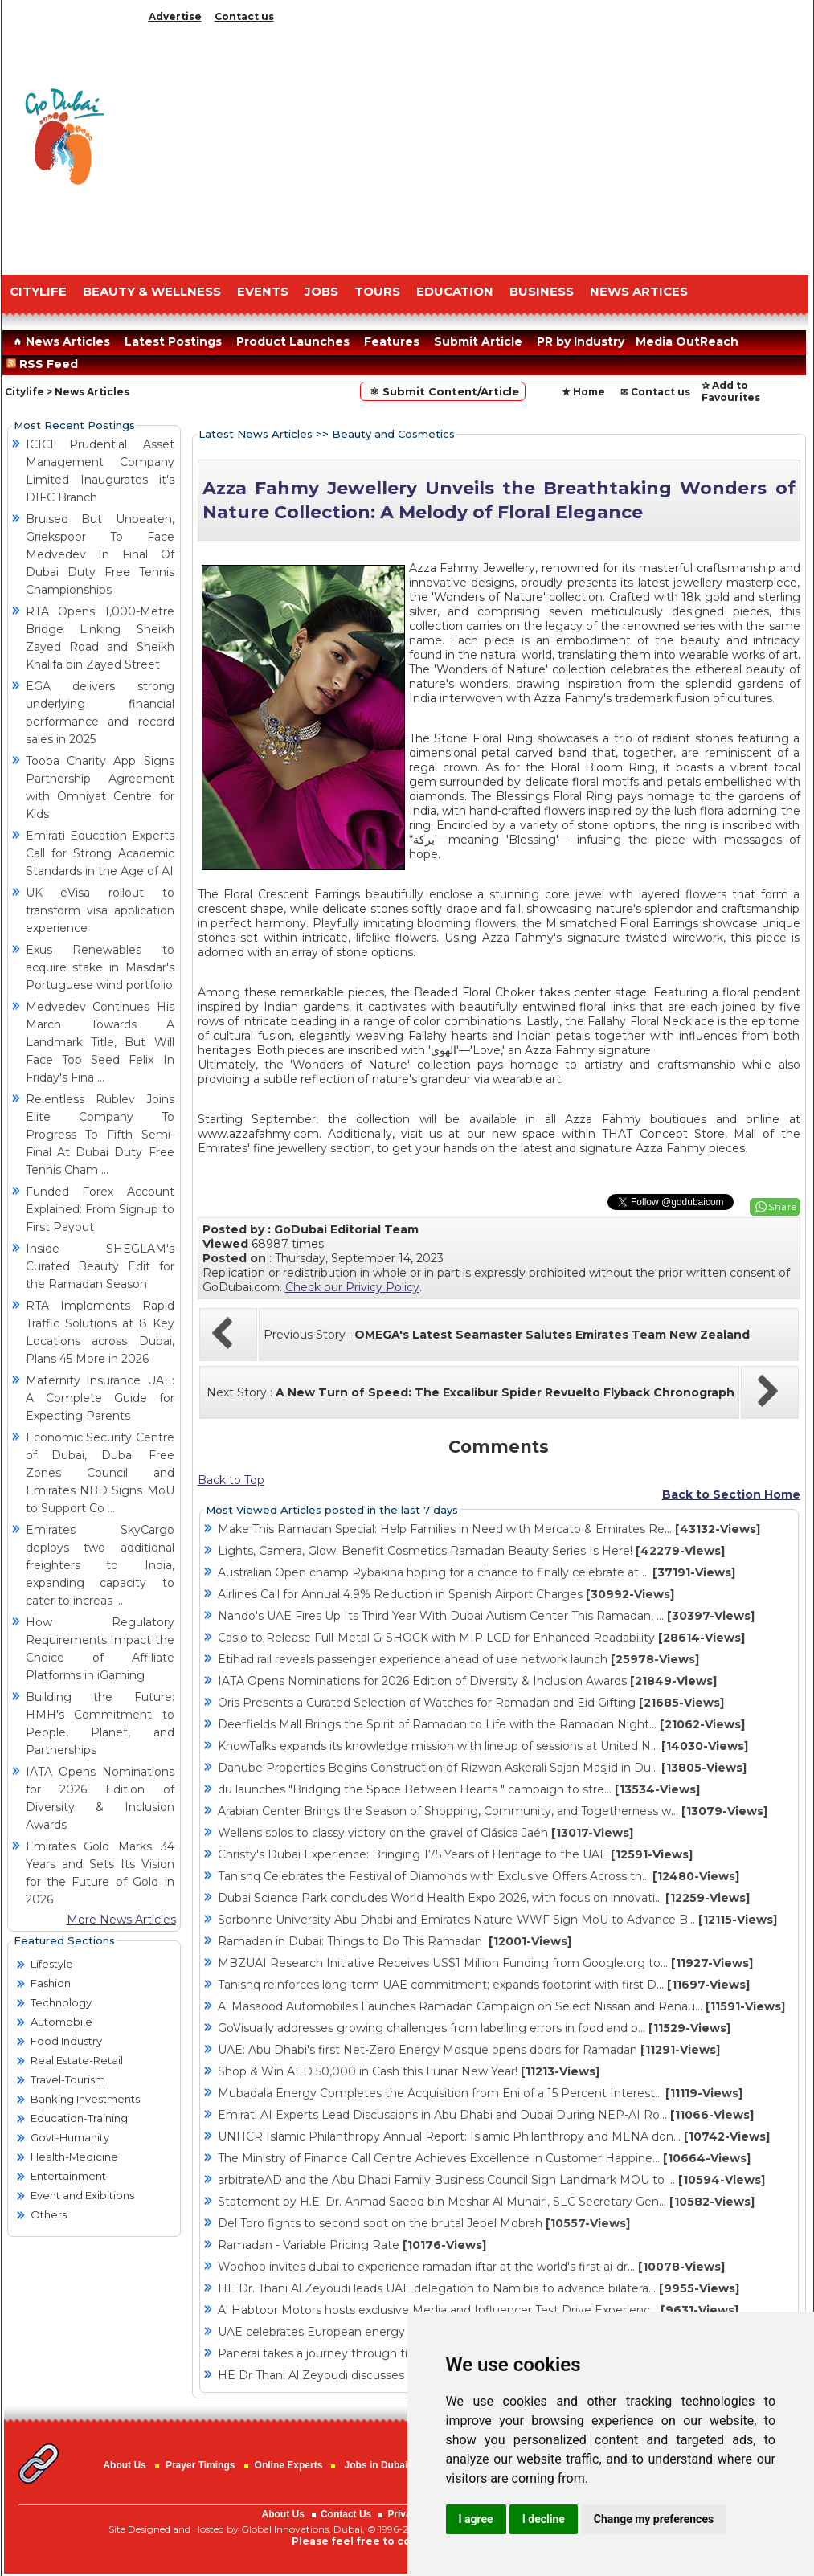  Describe the element at coordinates (501, 2006) in the screenshot. I see `Al Masaood Automobiles Launches Ramadan Campaign on Select Nissan and Renau...` at that location.